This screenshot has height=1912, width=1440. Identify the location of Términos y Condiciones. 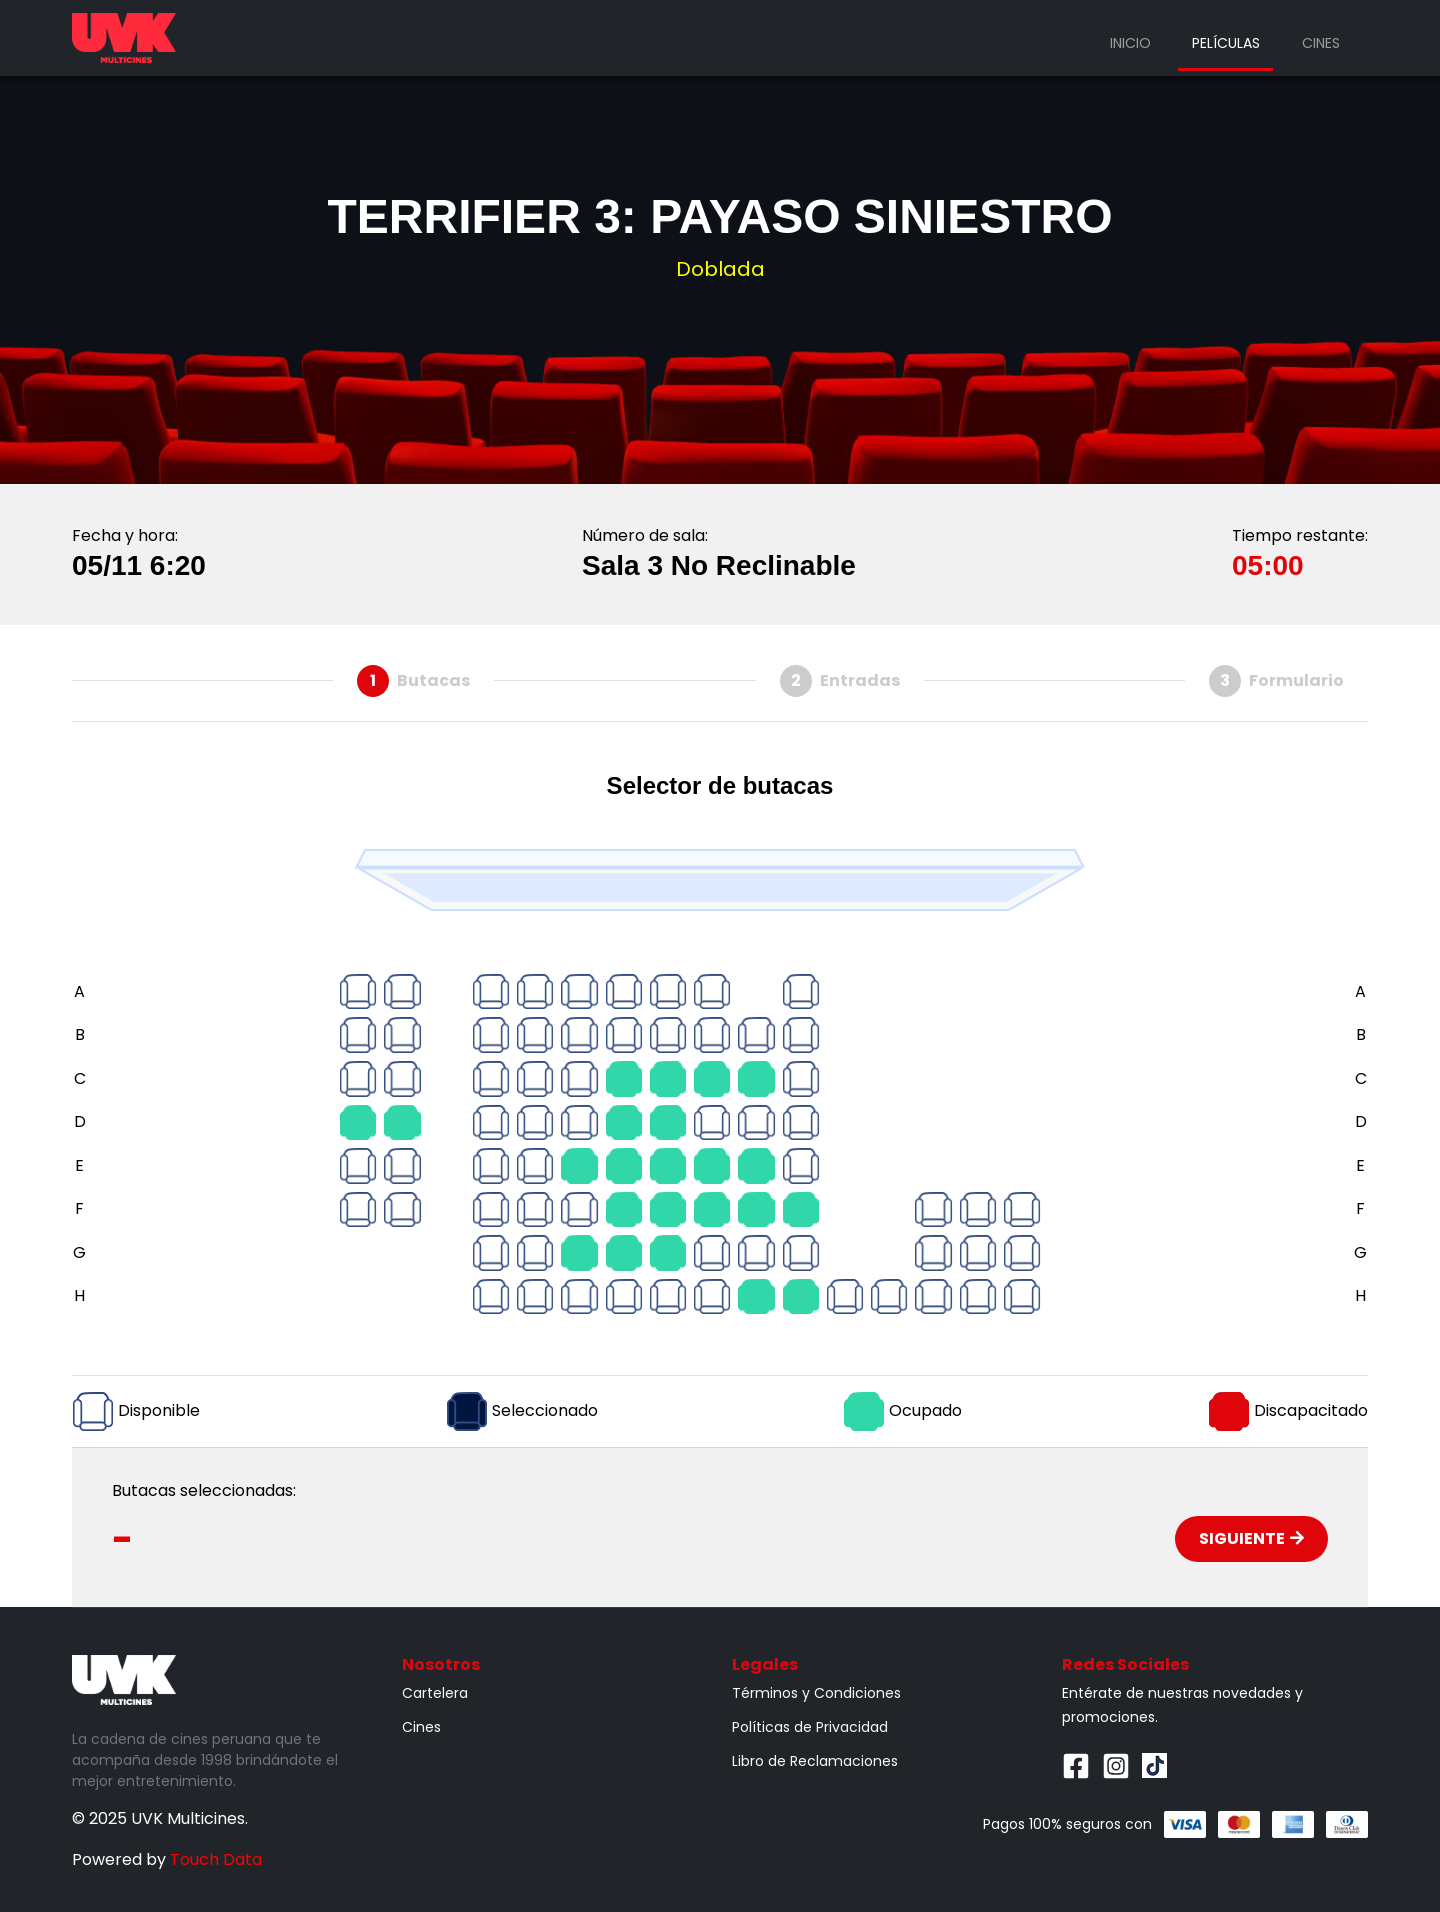
(816, 1693).